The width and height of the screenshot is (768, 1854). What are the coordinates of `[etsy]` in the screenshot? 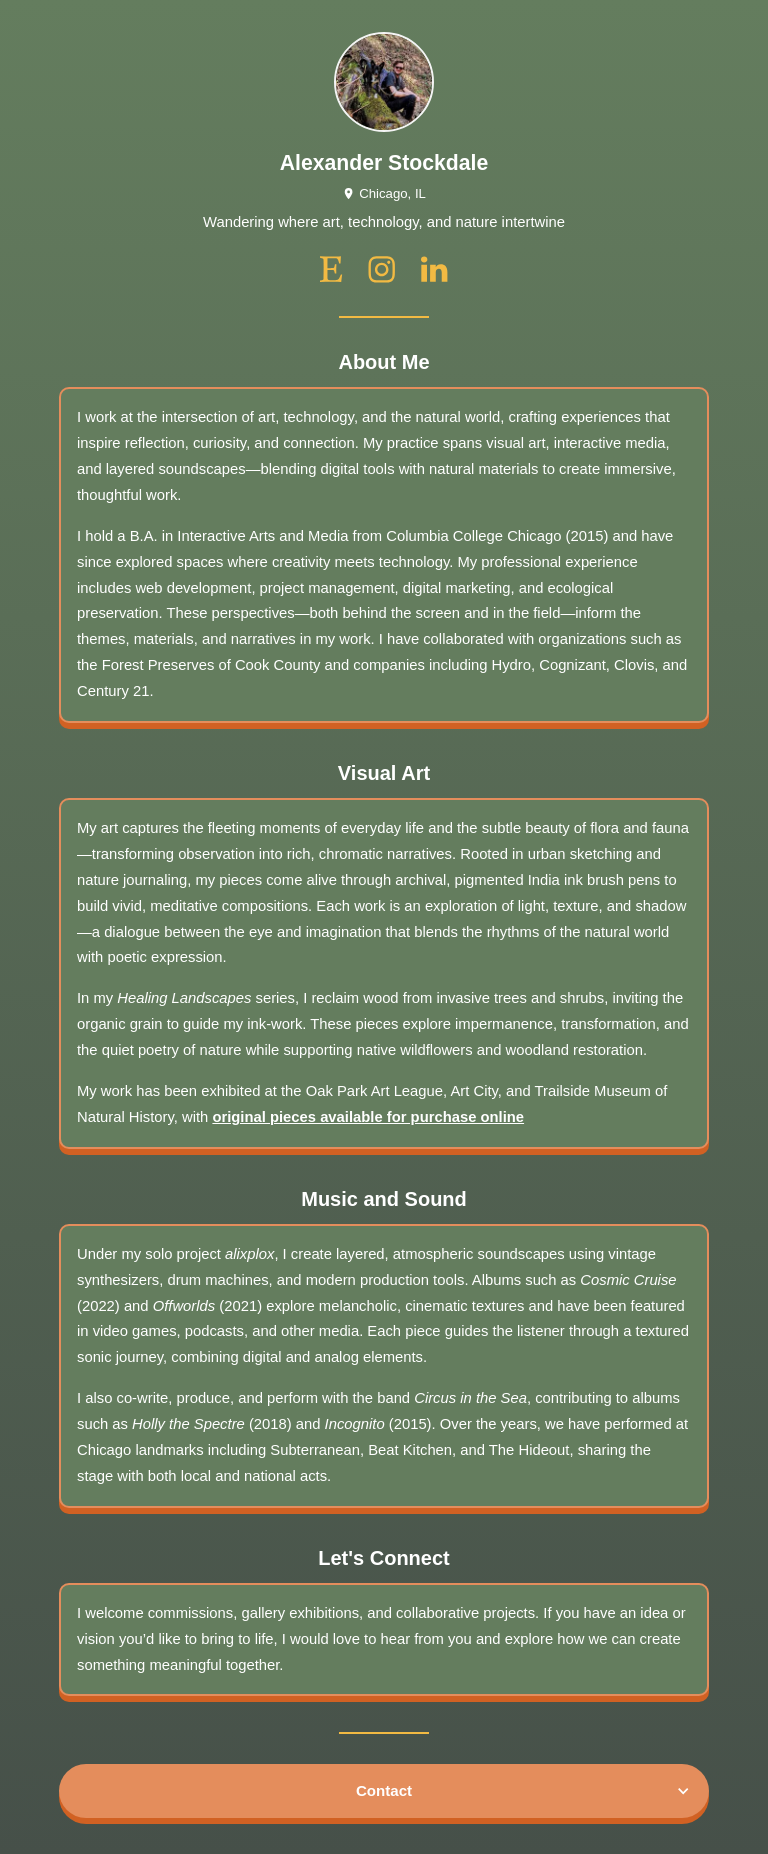 It's located at (332, 269).